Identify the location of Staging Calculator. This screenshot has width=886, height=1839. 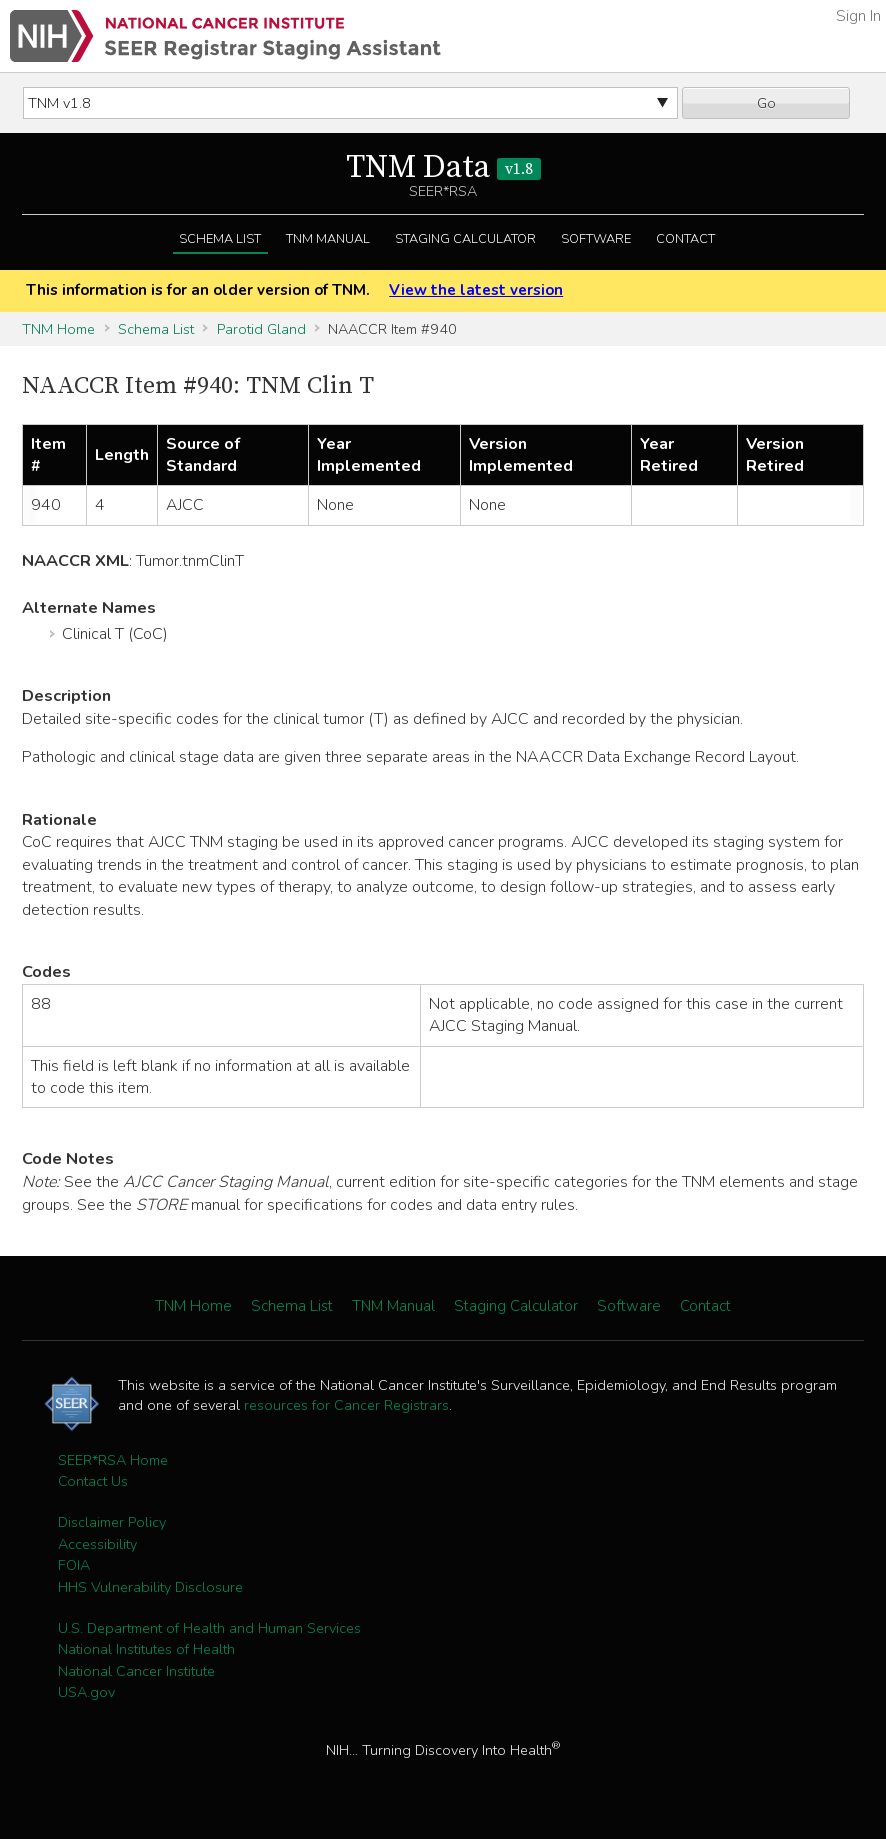
(465, 239).